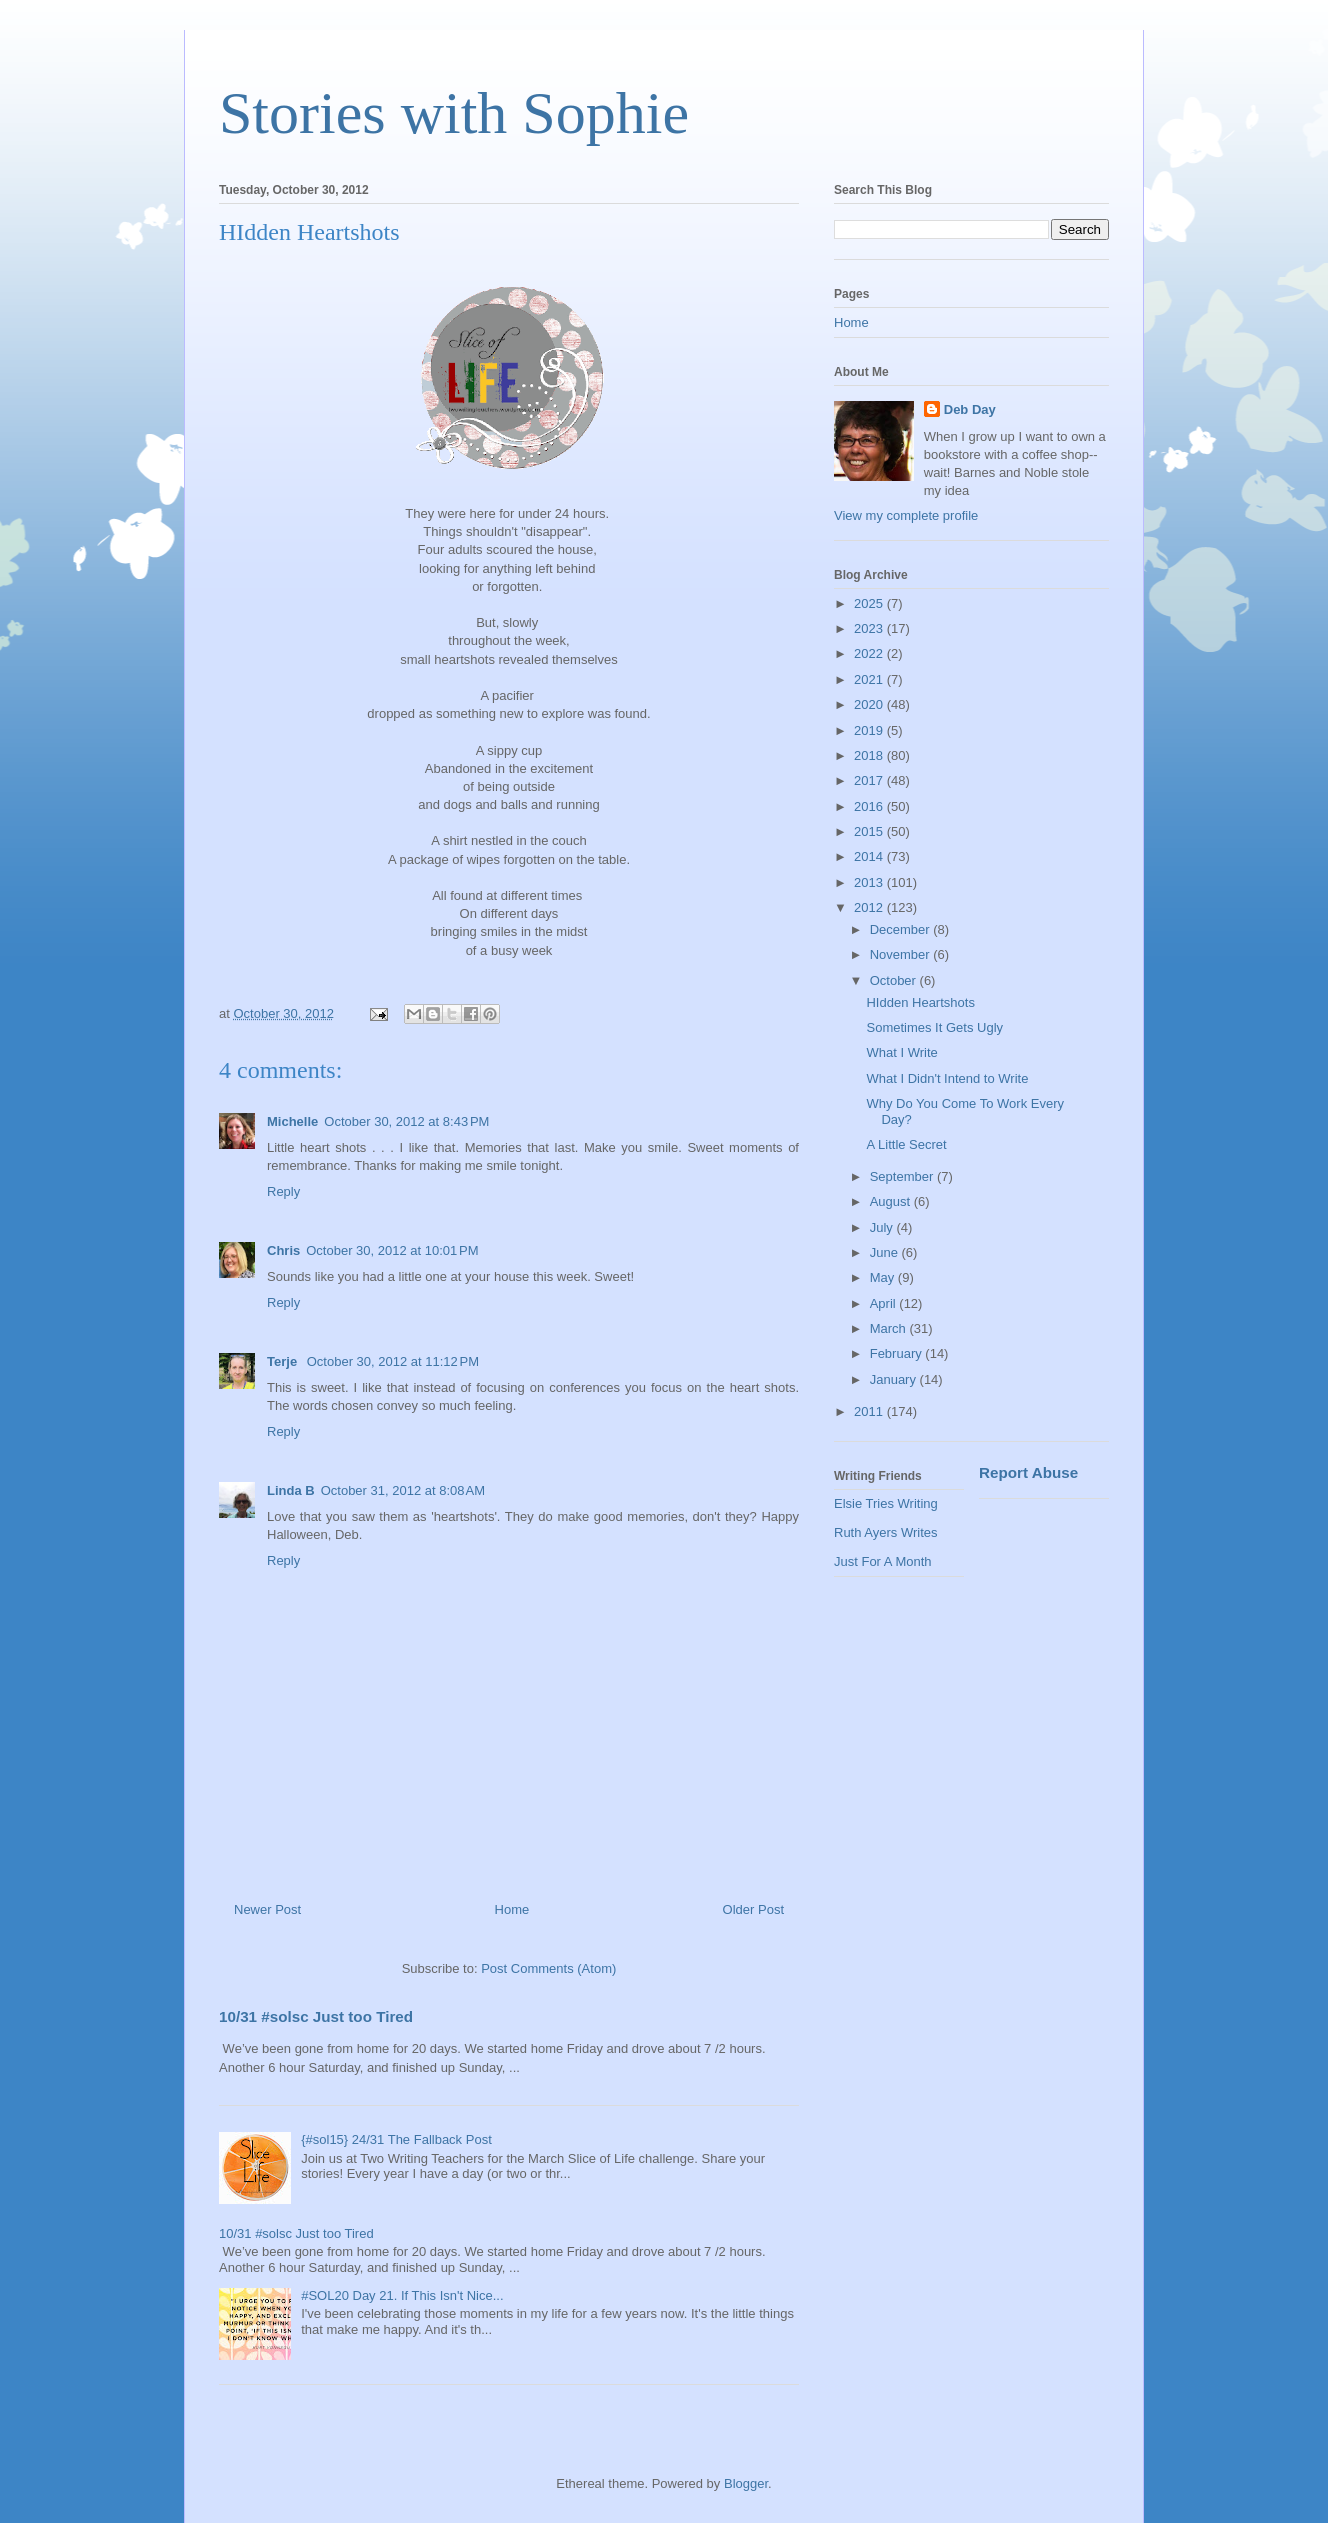 This screenshot has height=2523, width=1328. Describe the element at coordinates (870, 730) in the screenshot. I see `2019` at that location.